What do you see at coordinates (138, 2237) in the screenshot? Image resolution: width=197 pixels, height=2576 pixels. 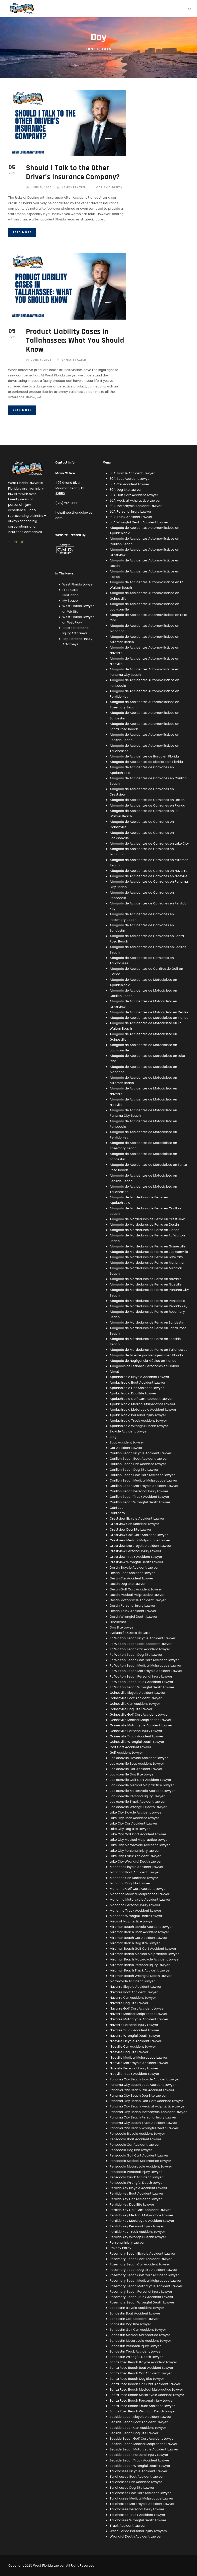 I see `Perdido Key Wrongful Death Lawyer` at bounding box center [138, 2237].